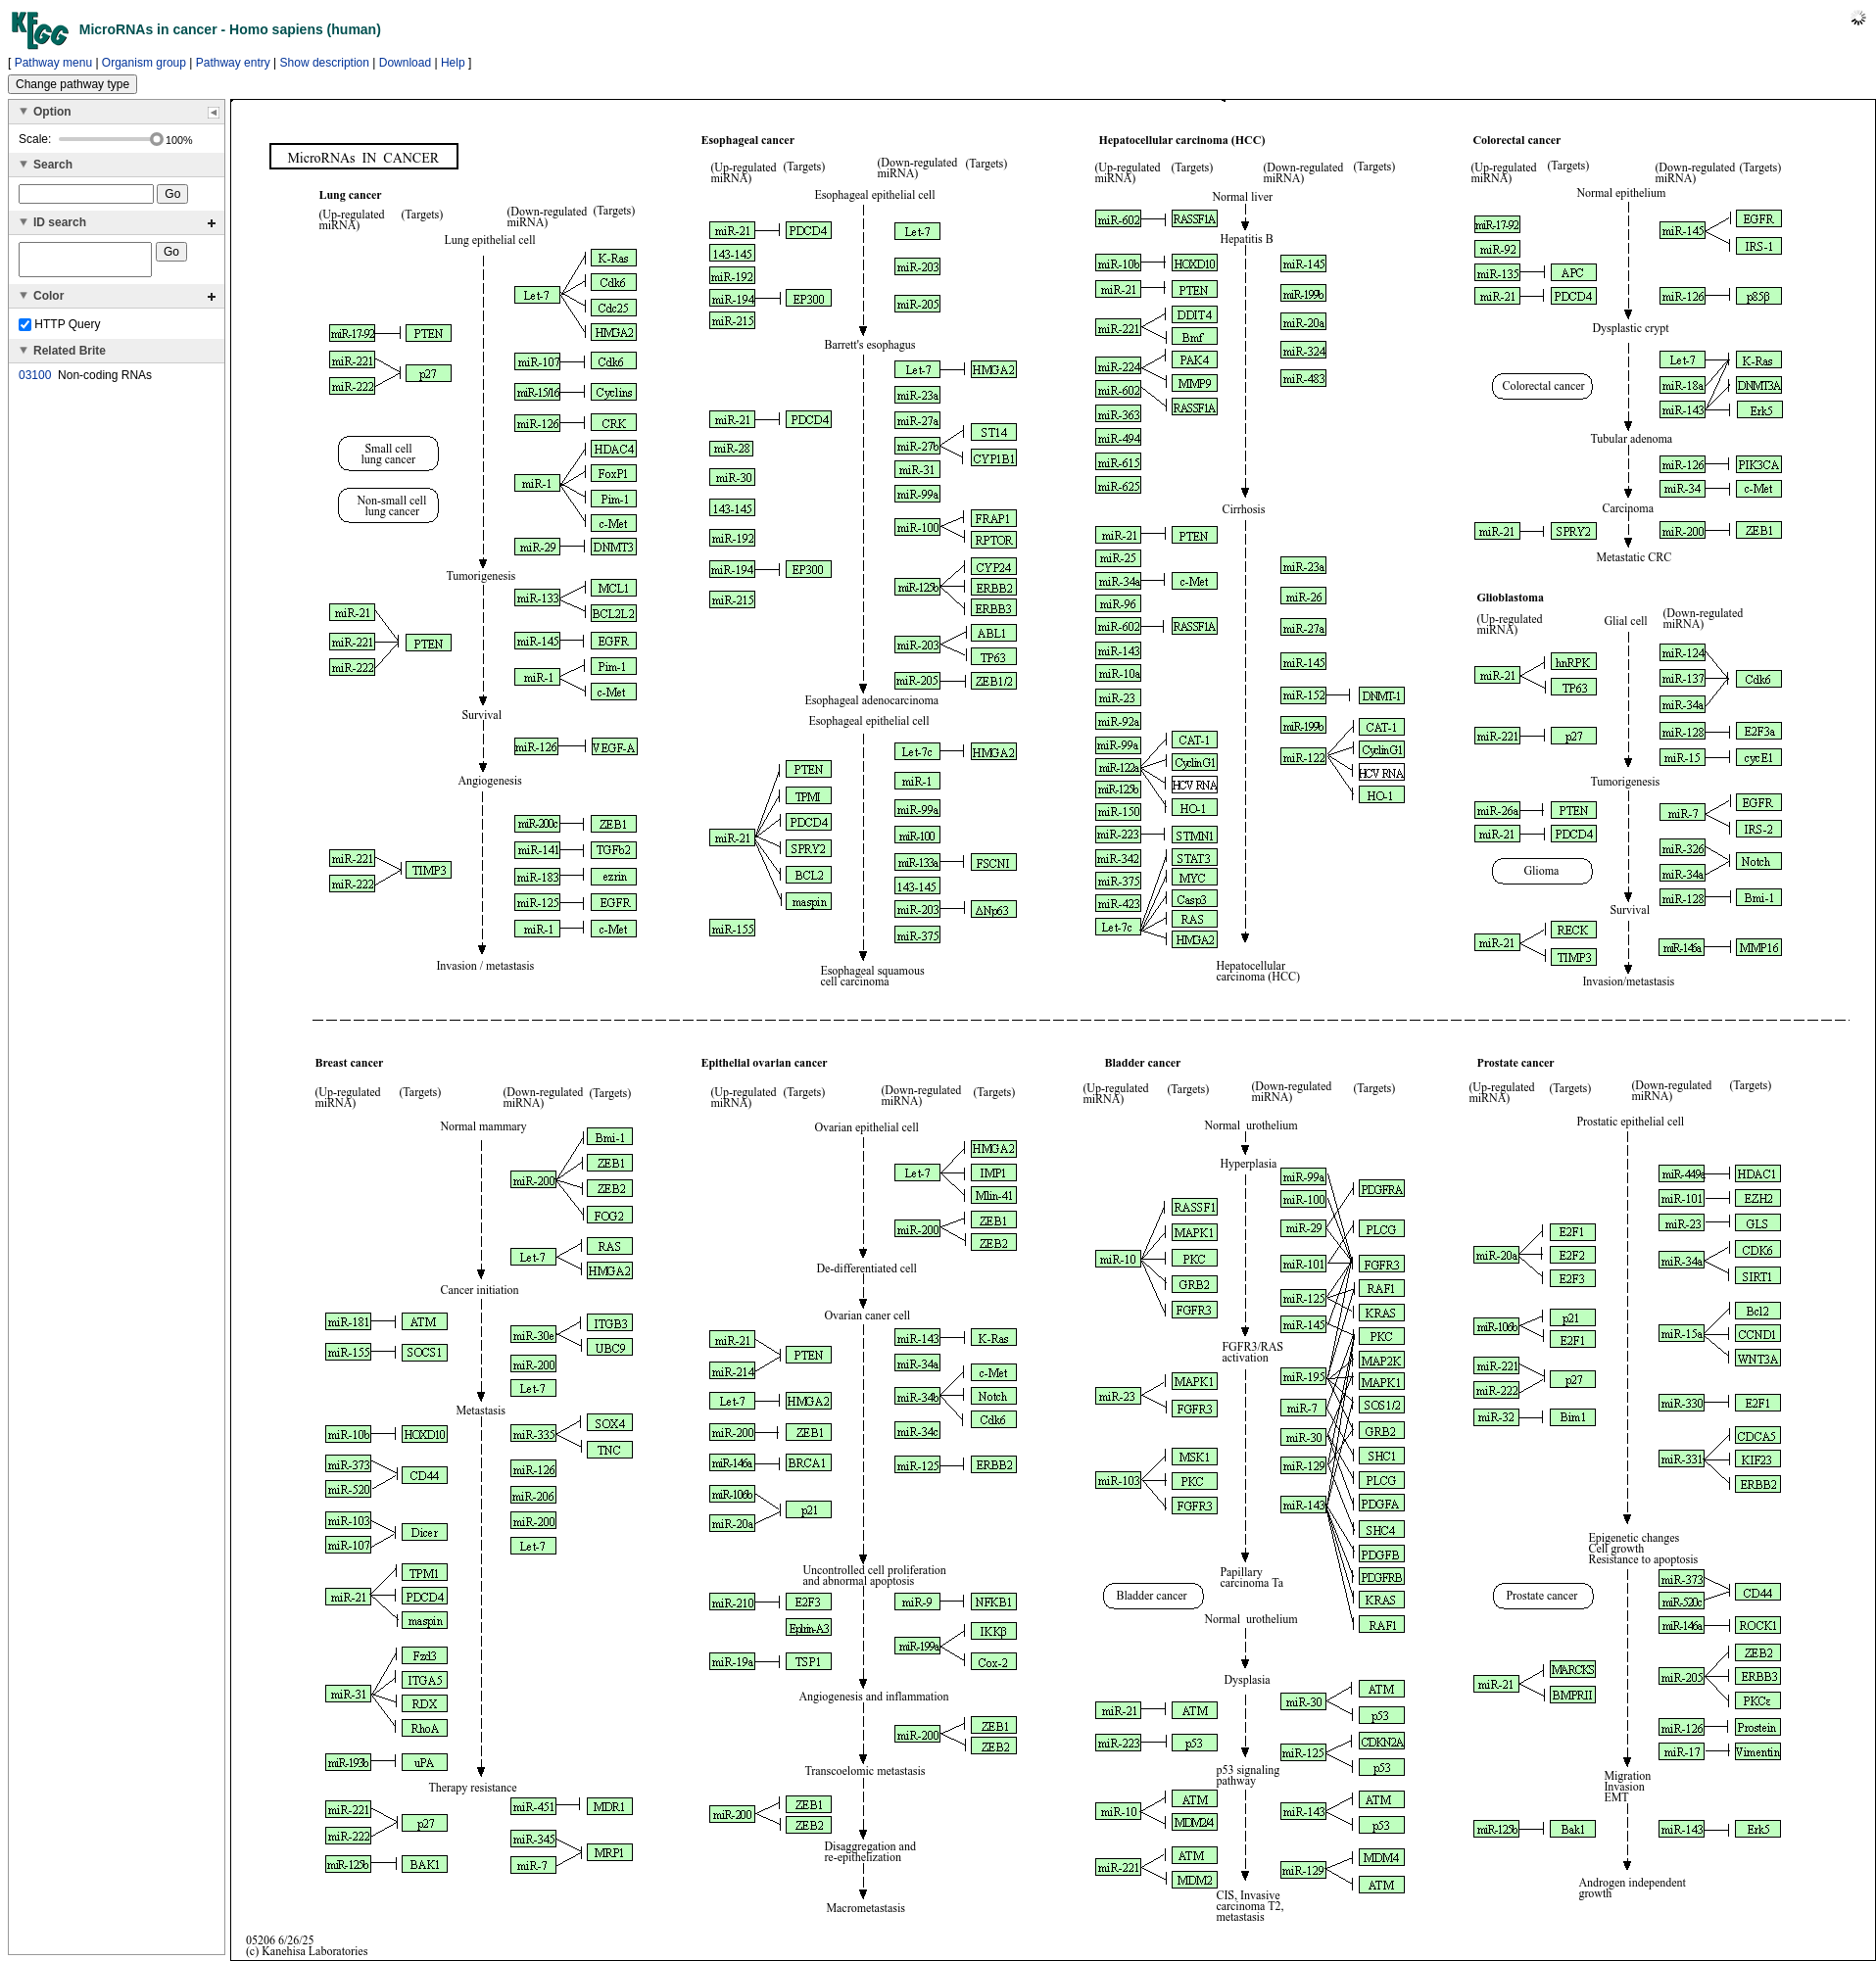 This screenshot has height=1961, width=1876. I want to click on Organism group, so click(144, 63).